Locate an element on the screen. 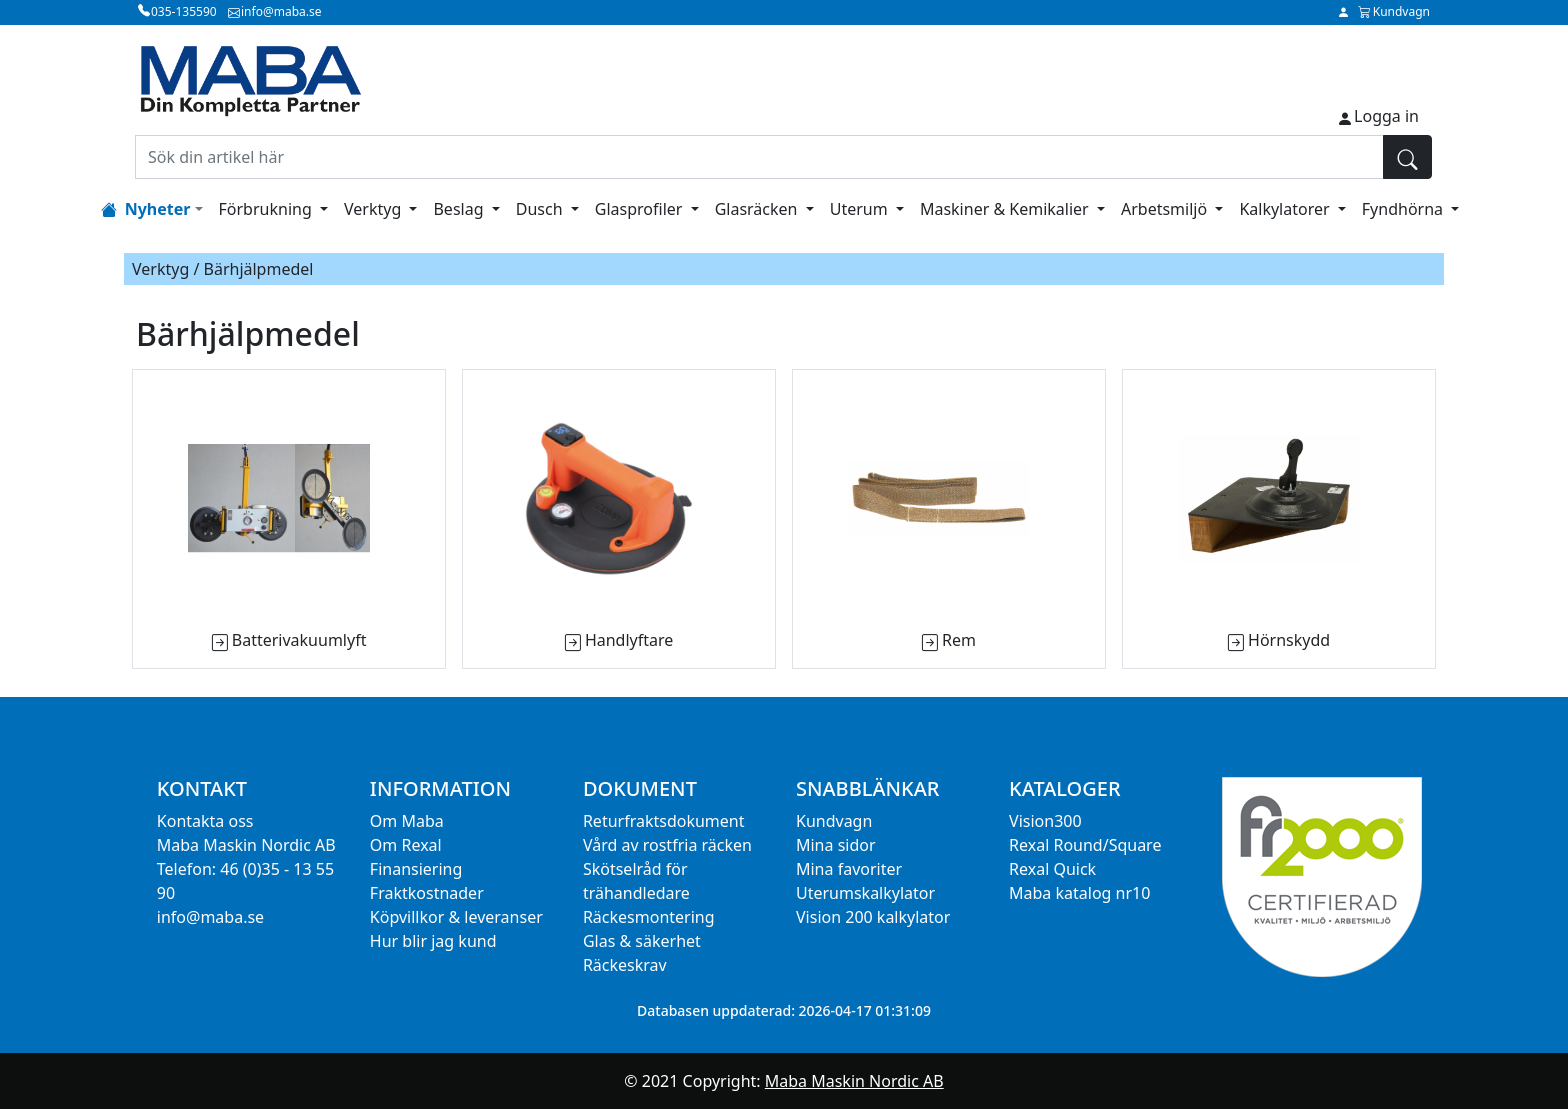 This screenshot has height=1109, width=1568. Förbrukning is located at coordinates (267, 209).